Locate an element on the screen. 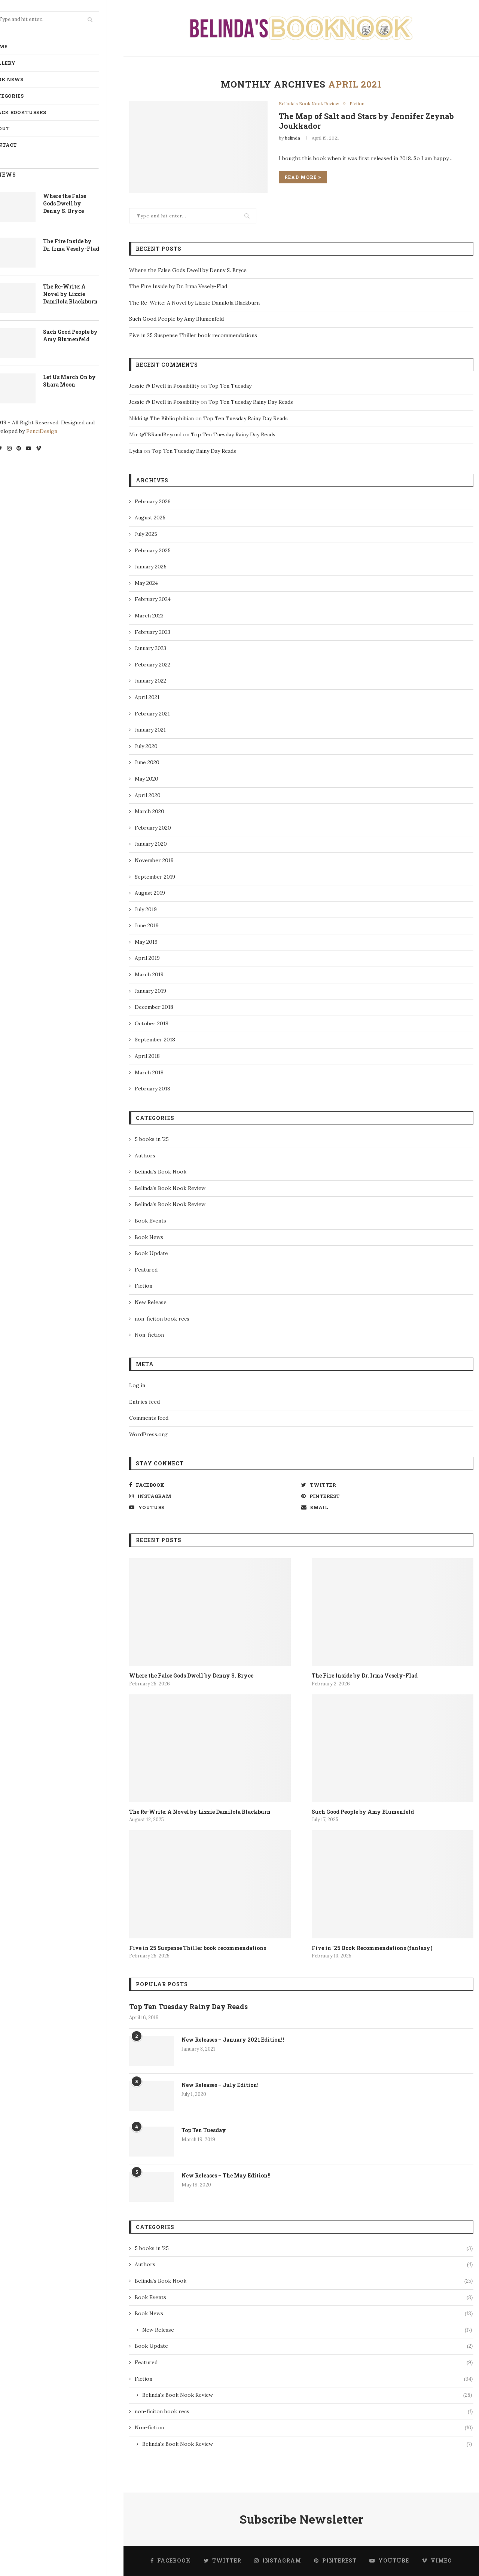 The image size is (479, 2576). About is located at coordinates (17, 128).